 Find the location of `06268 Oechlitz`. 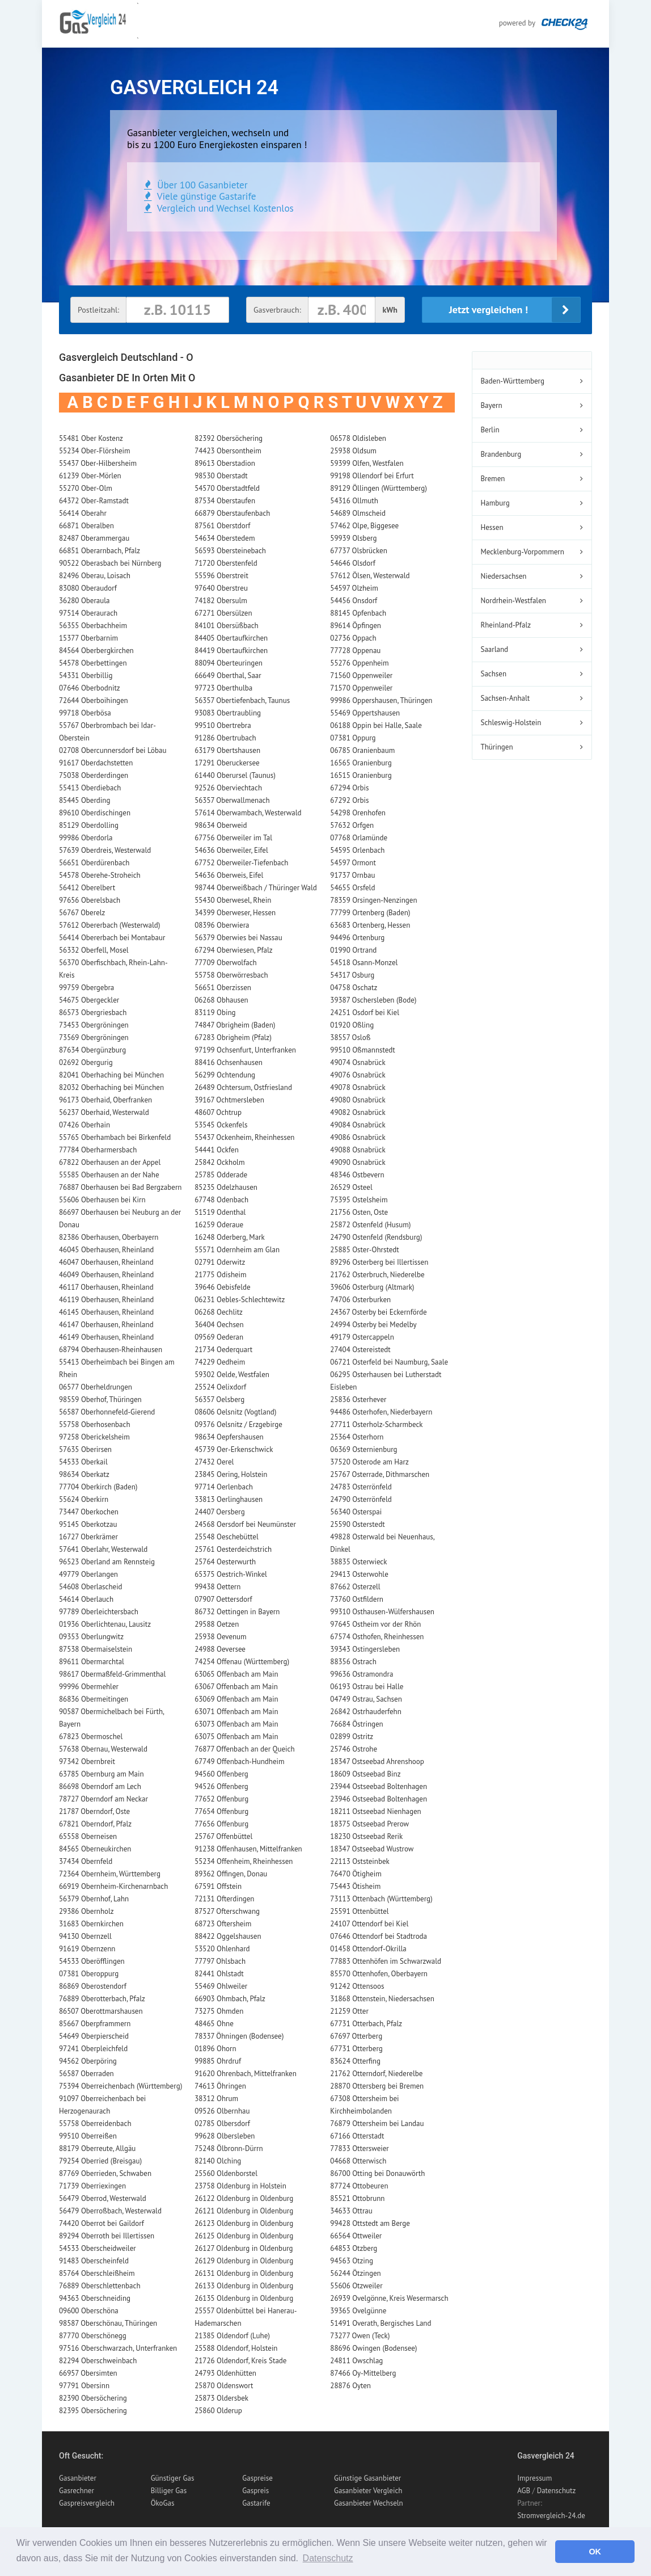

06268 Oechlitz is located at coordinates (219, 1312).